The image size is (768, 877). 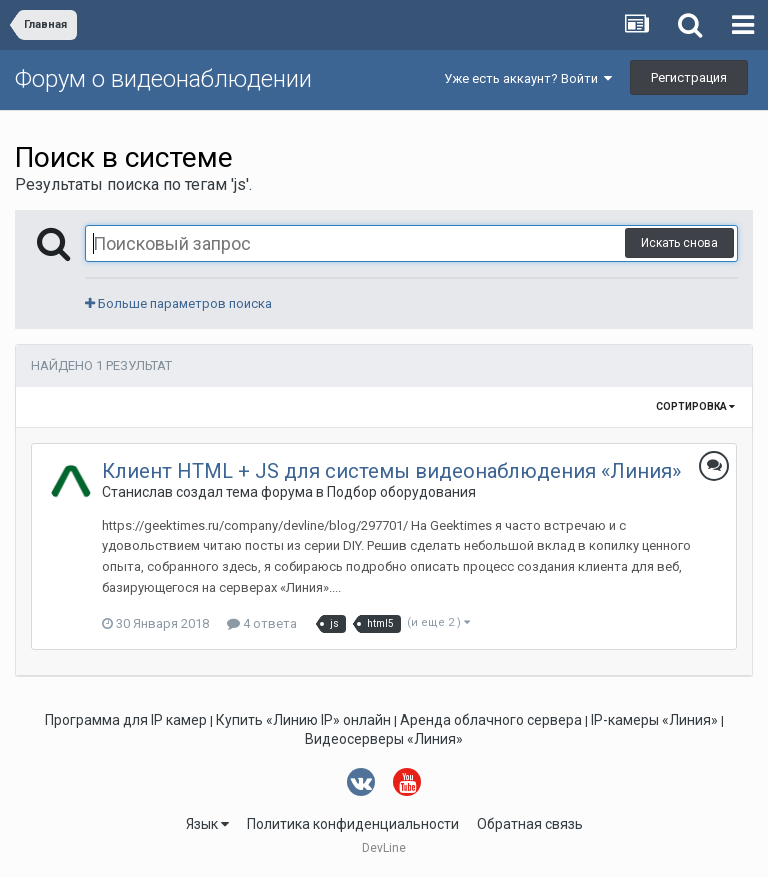 I want to click on Обратная связь, so click(x=530, y=824).